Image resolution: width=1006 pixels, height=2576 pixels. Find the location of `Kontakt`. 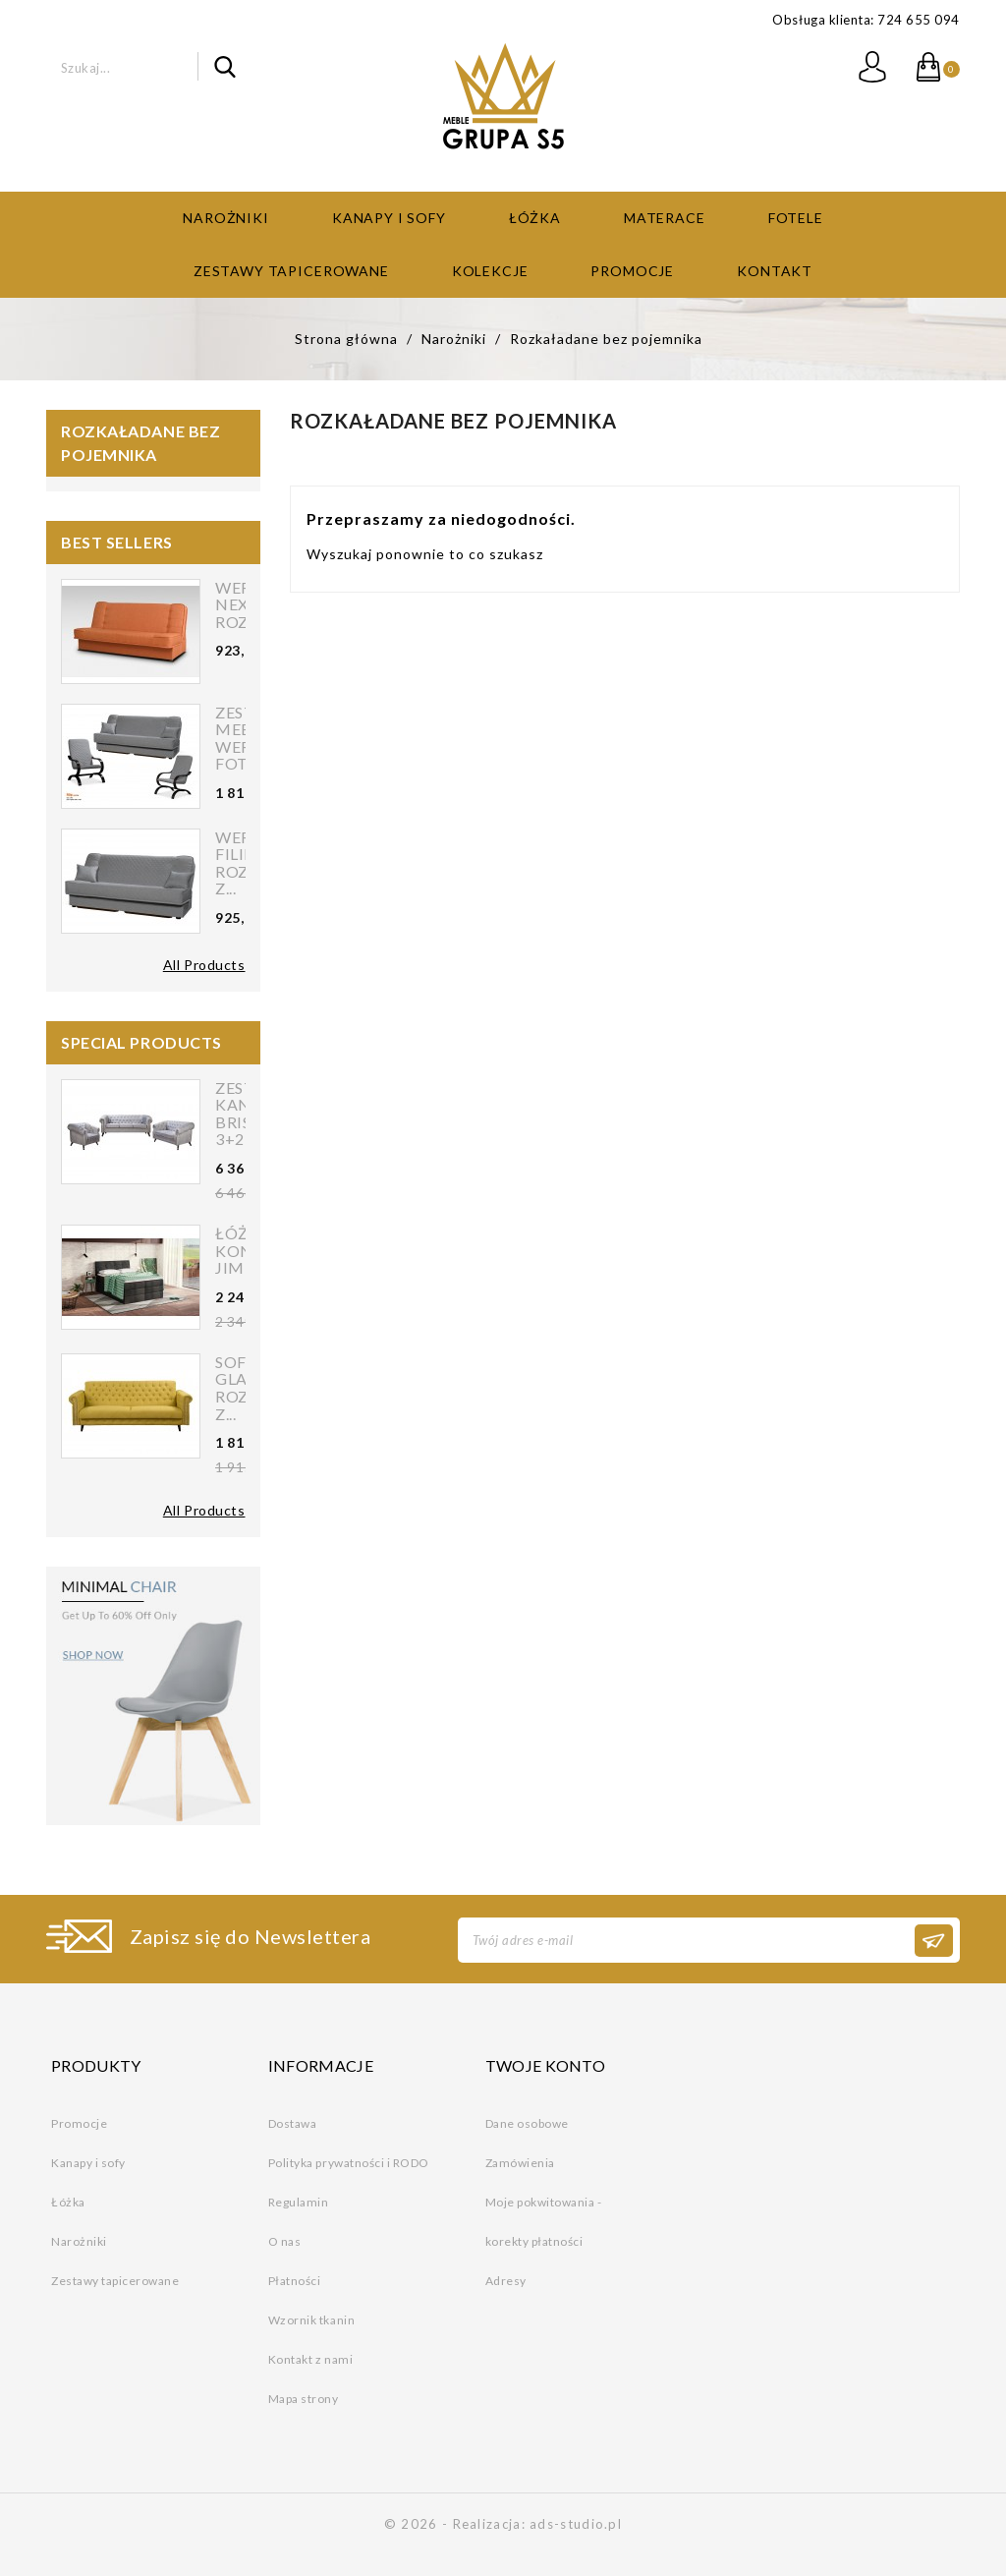

Kontakt is located at coordinates (774, 268).